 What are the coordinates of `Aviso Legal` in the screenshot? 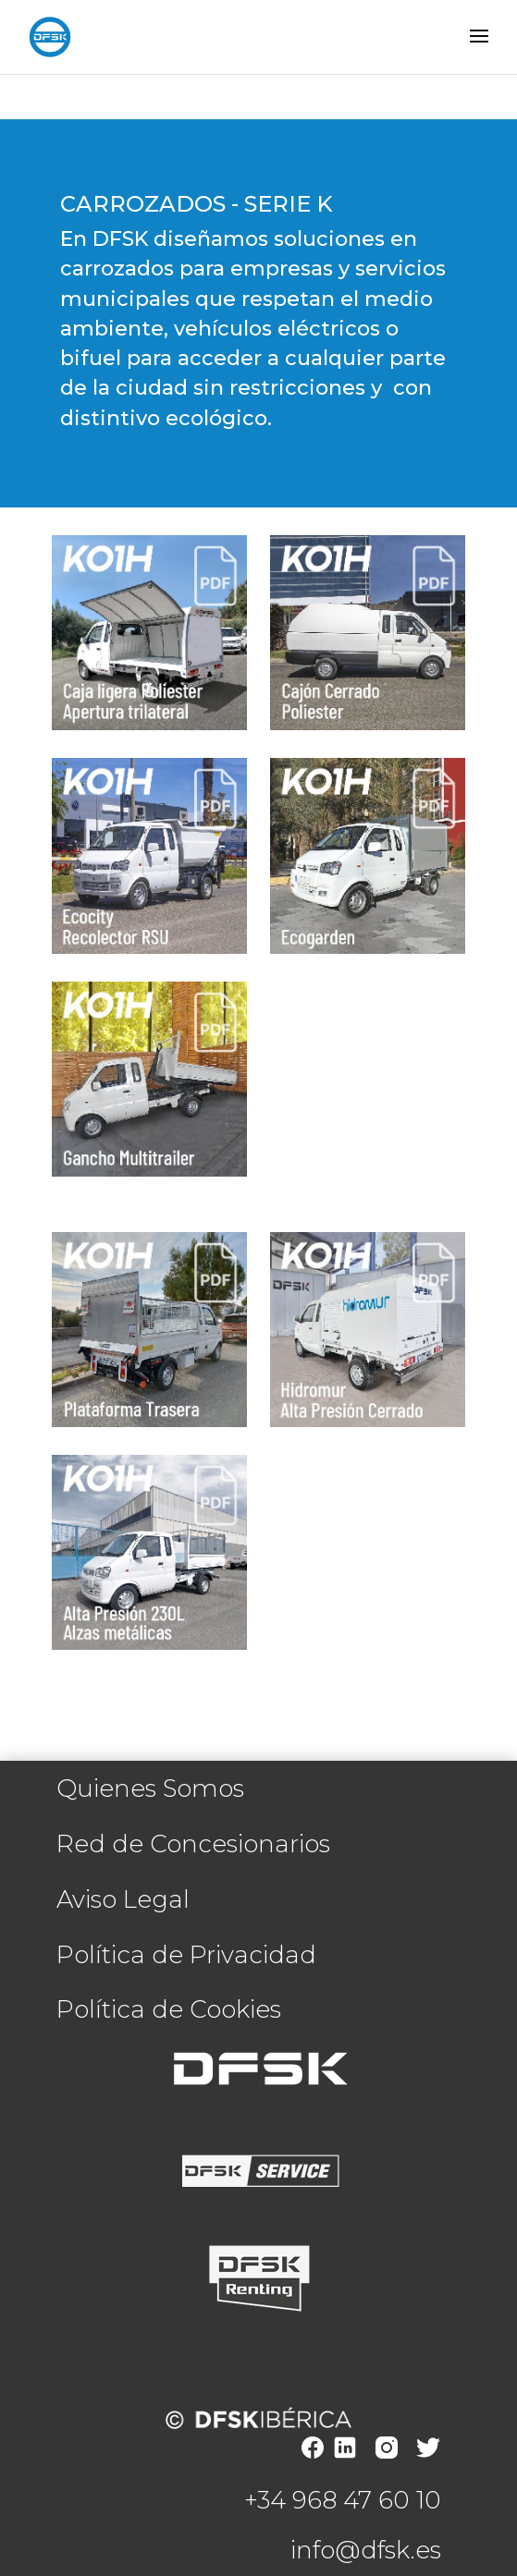 It's located at (123, 1899).